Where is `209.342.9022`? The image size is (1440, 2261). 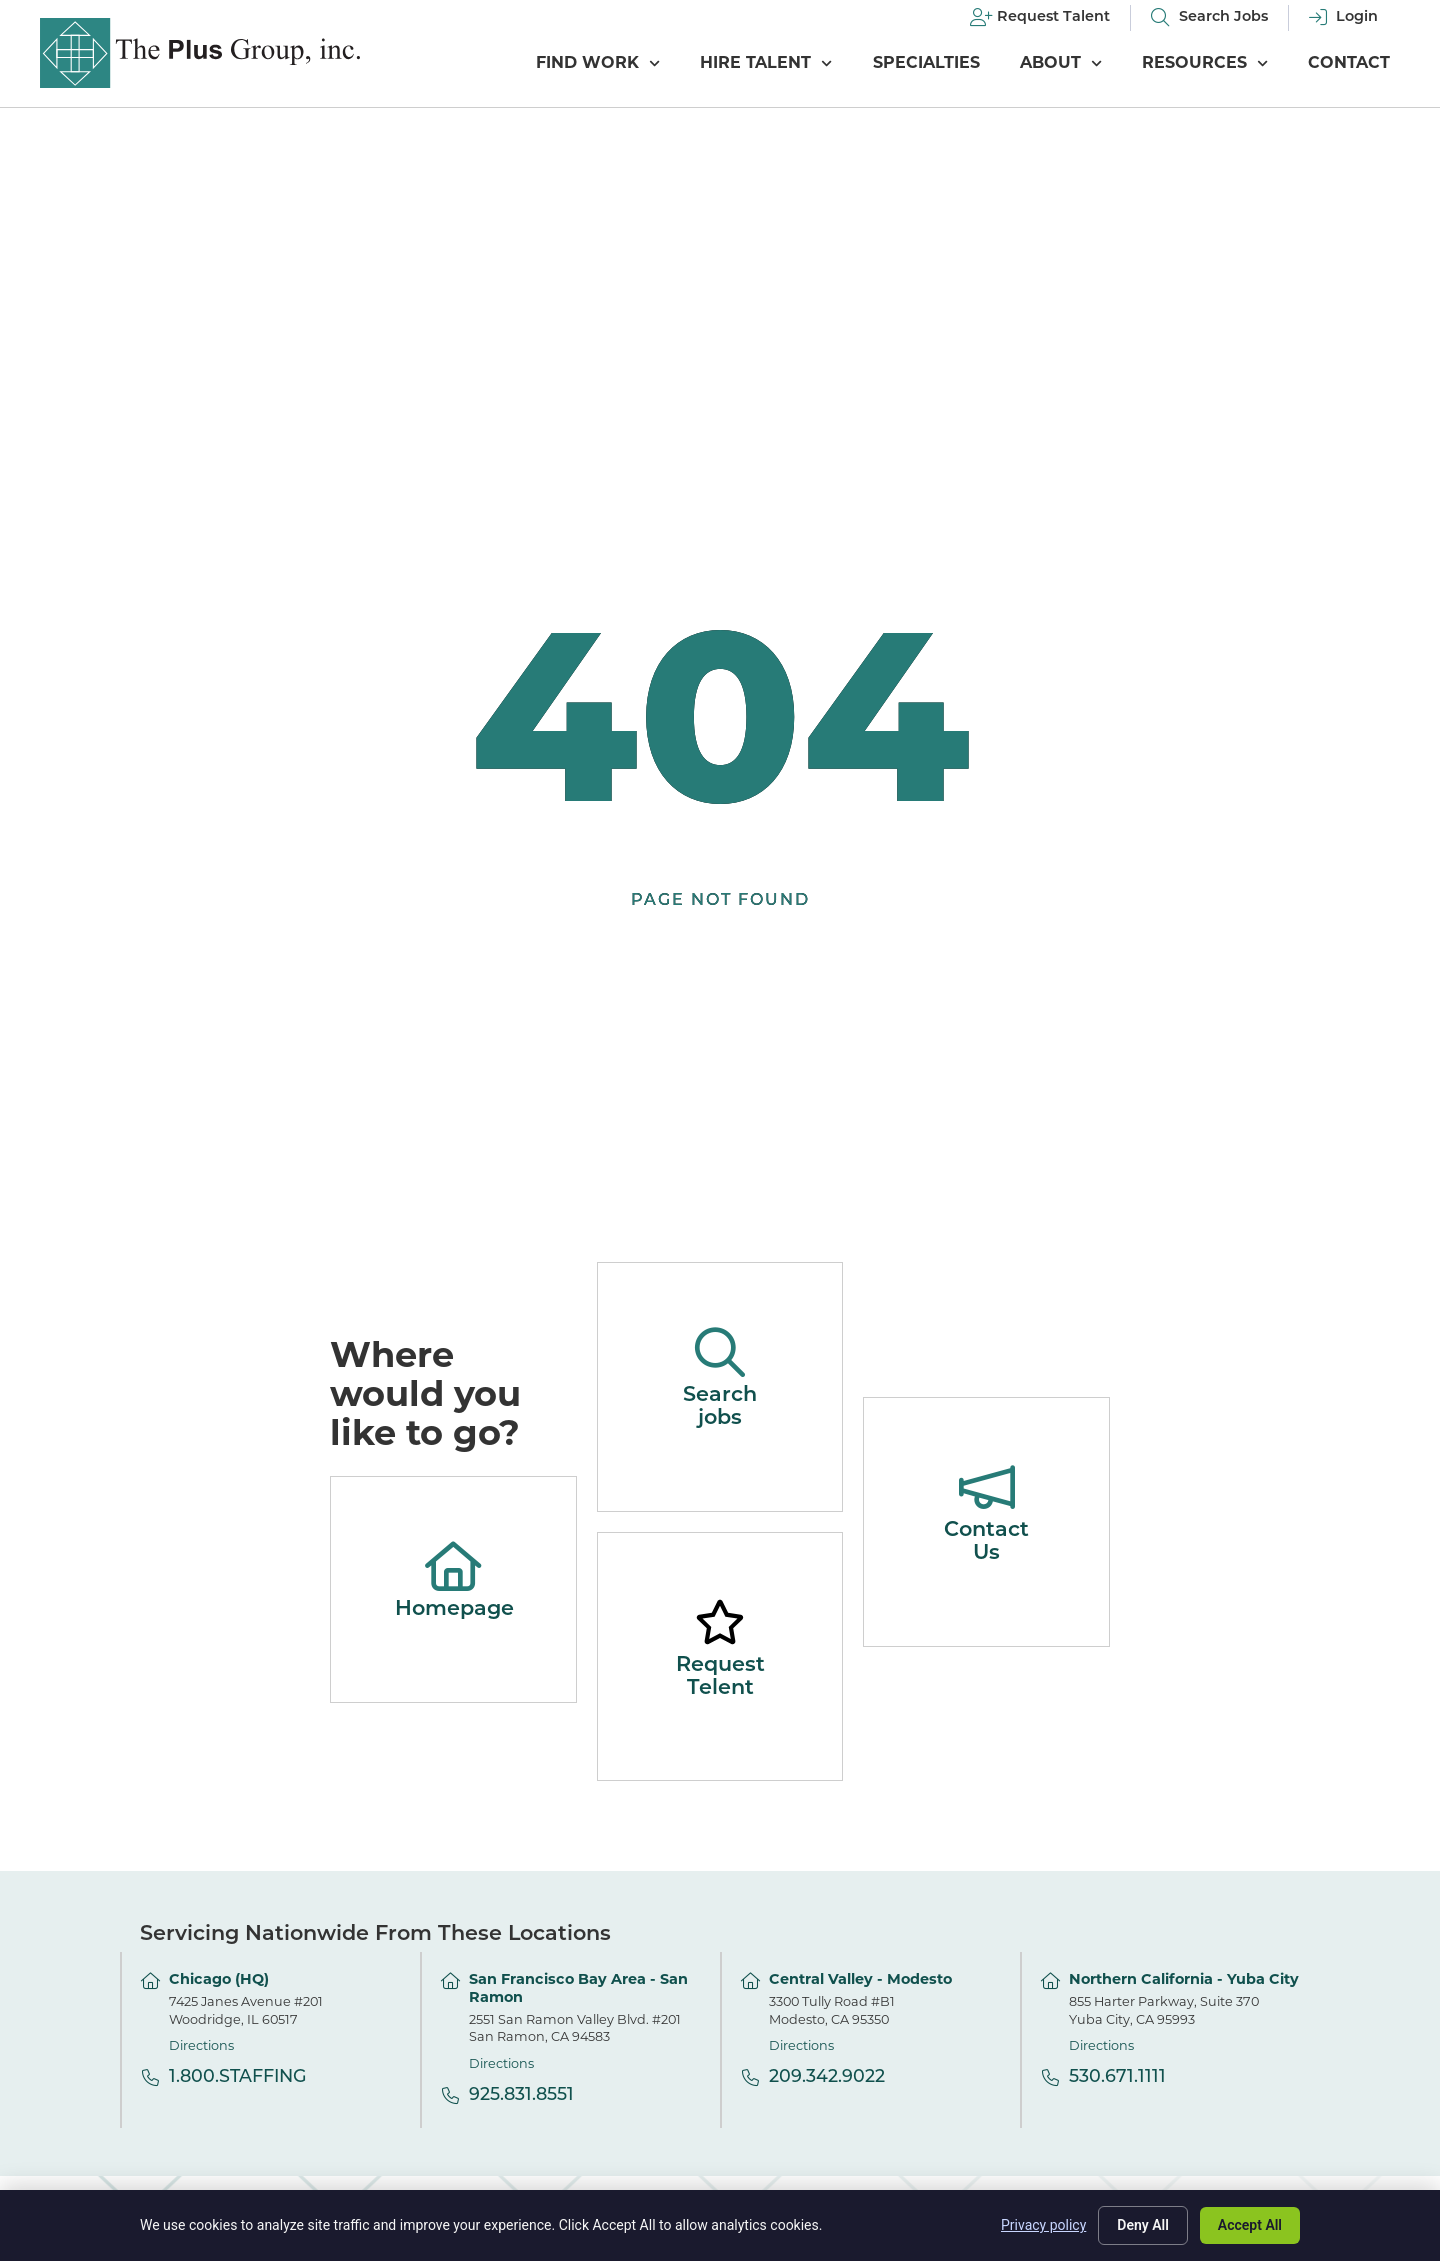
209.342.9022 is located at coordinates (827, 2077).